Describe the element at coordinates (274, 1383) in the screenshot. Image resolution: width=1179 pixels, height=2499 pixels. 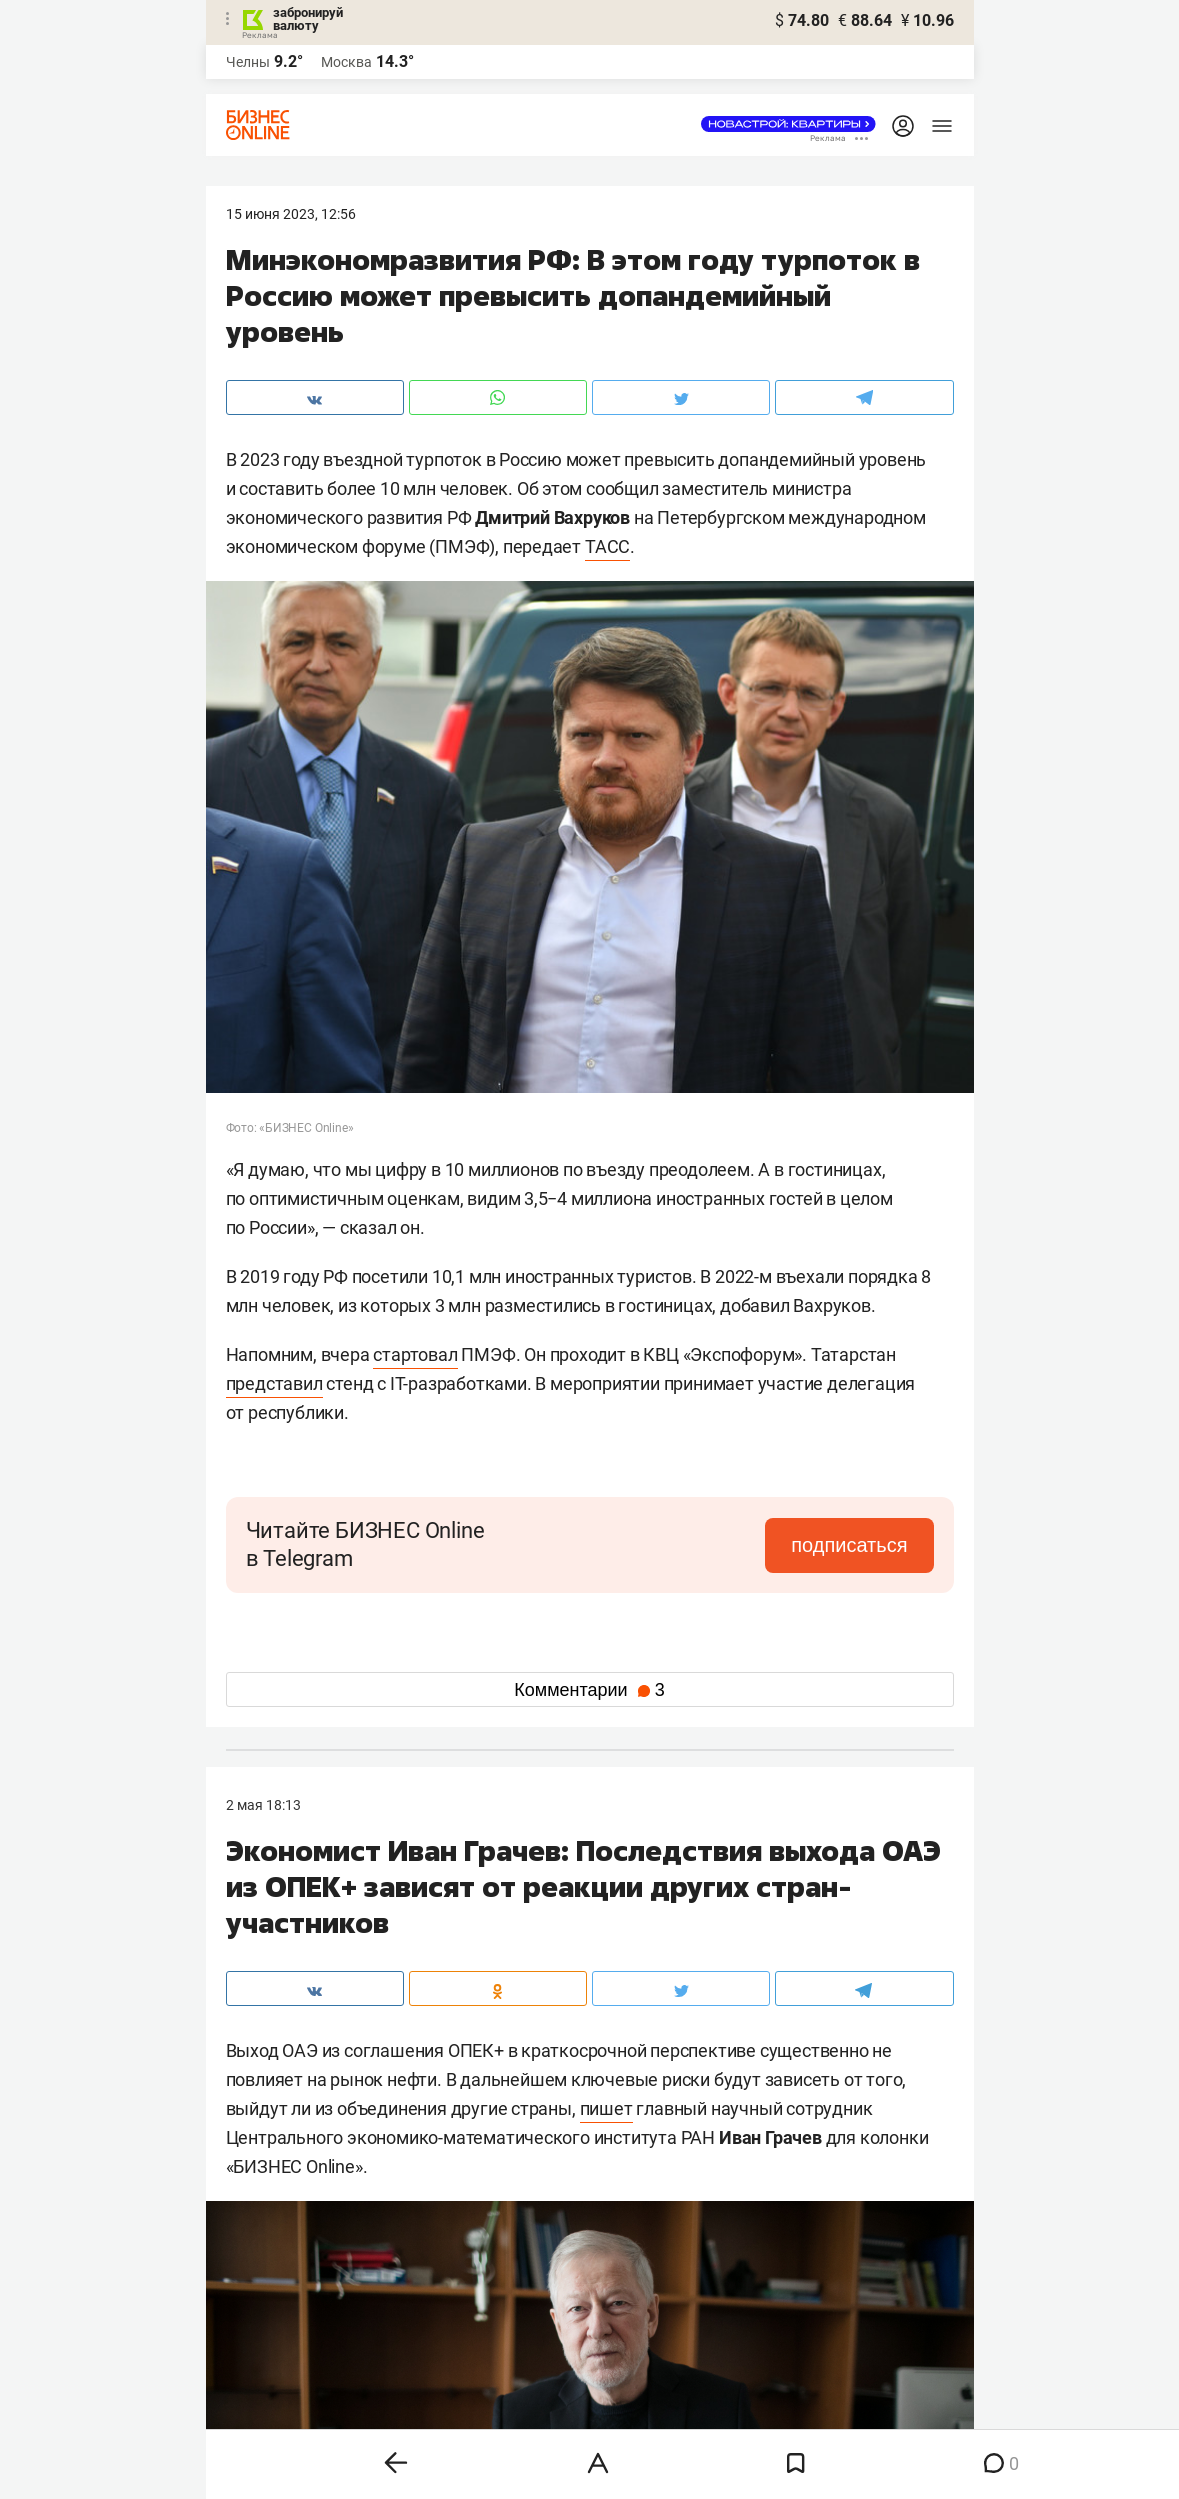
I see `представил` at that location.